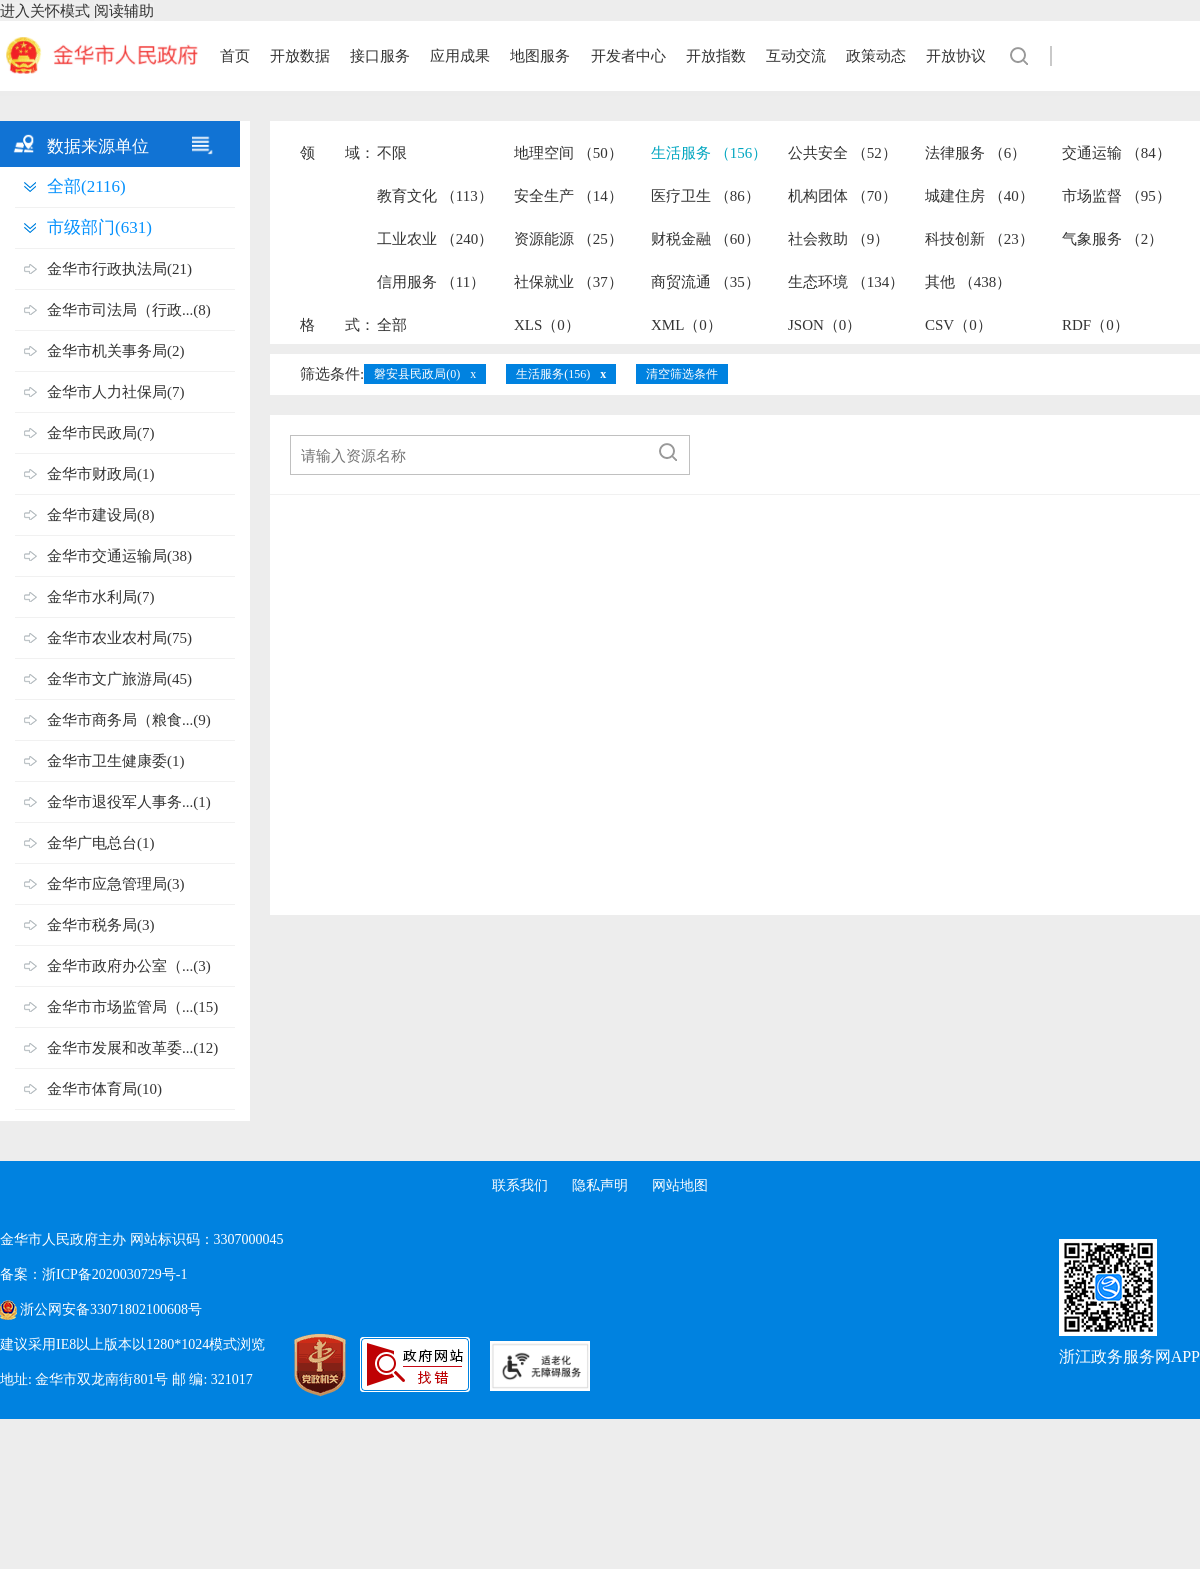 This screenshot has width=1200, height=1569. What do you see at coordinates (235, 56) in the screenshot?
I see `首页` at bounding box center [235, 56].